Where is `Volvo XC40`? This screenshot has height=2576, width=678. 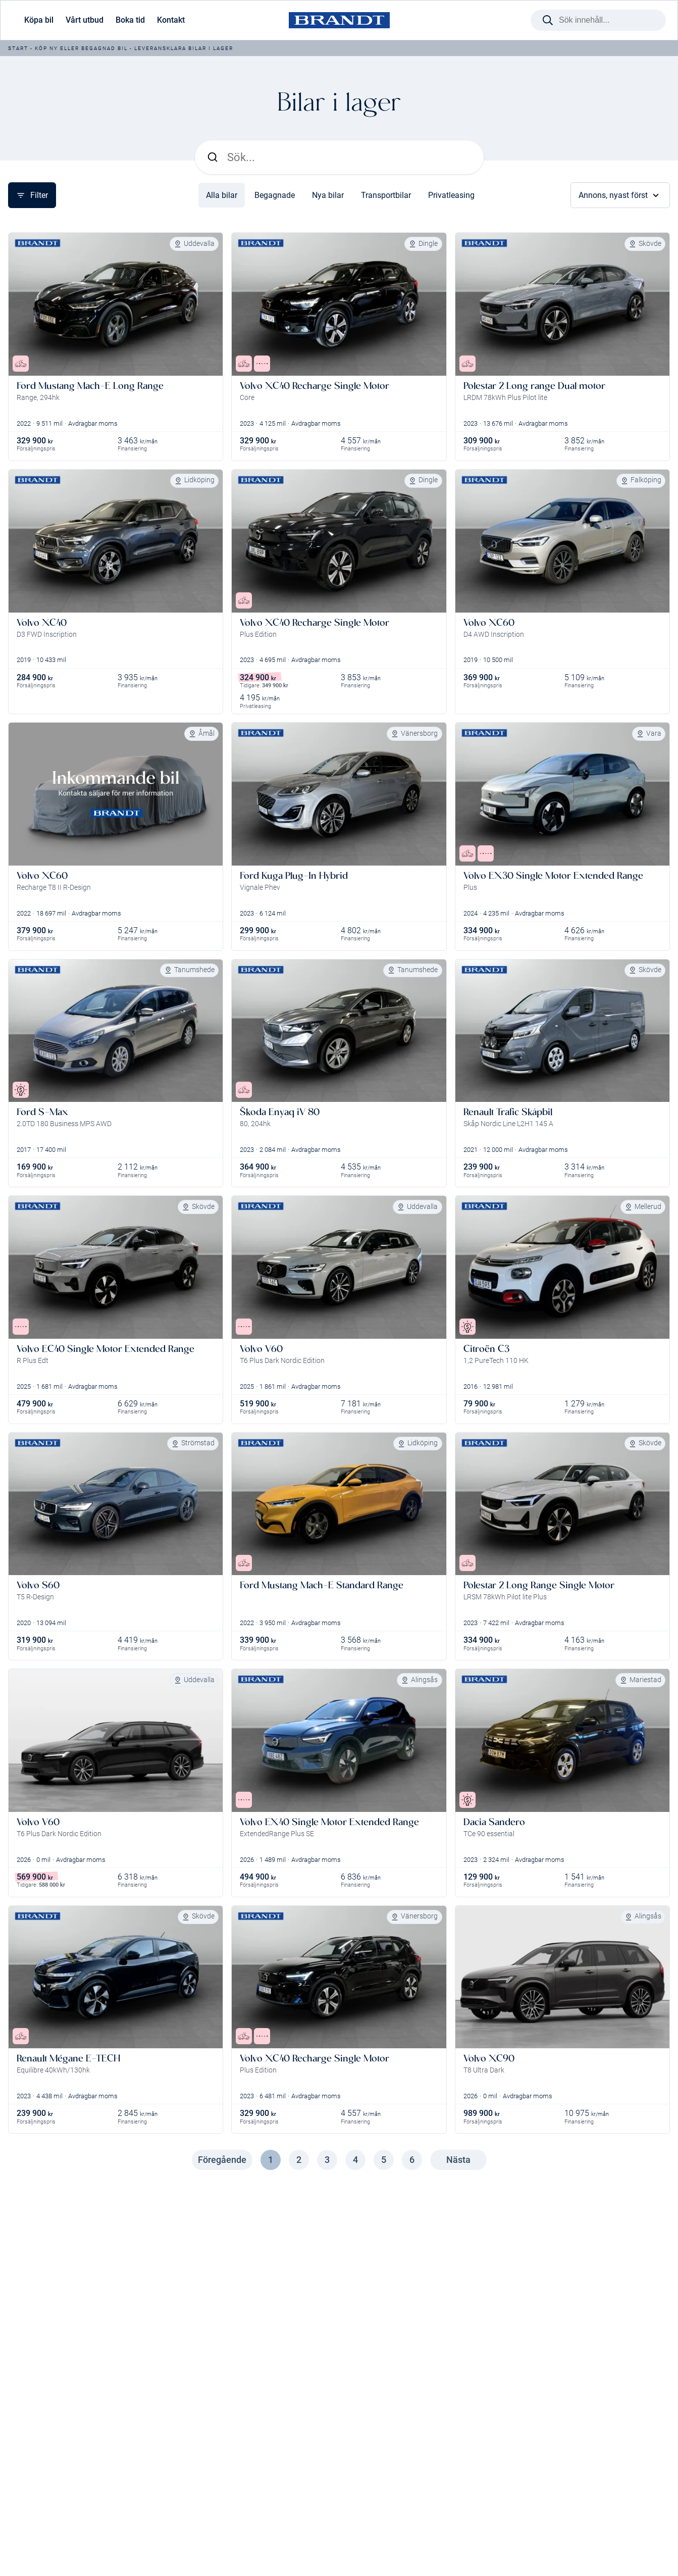
Volvo XC40 is located at coordinates (42, 622).